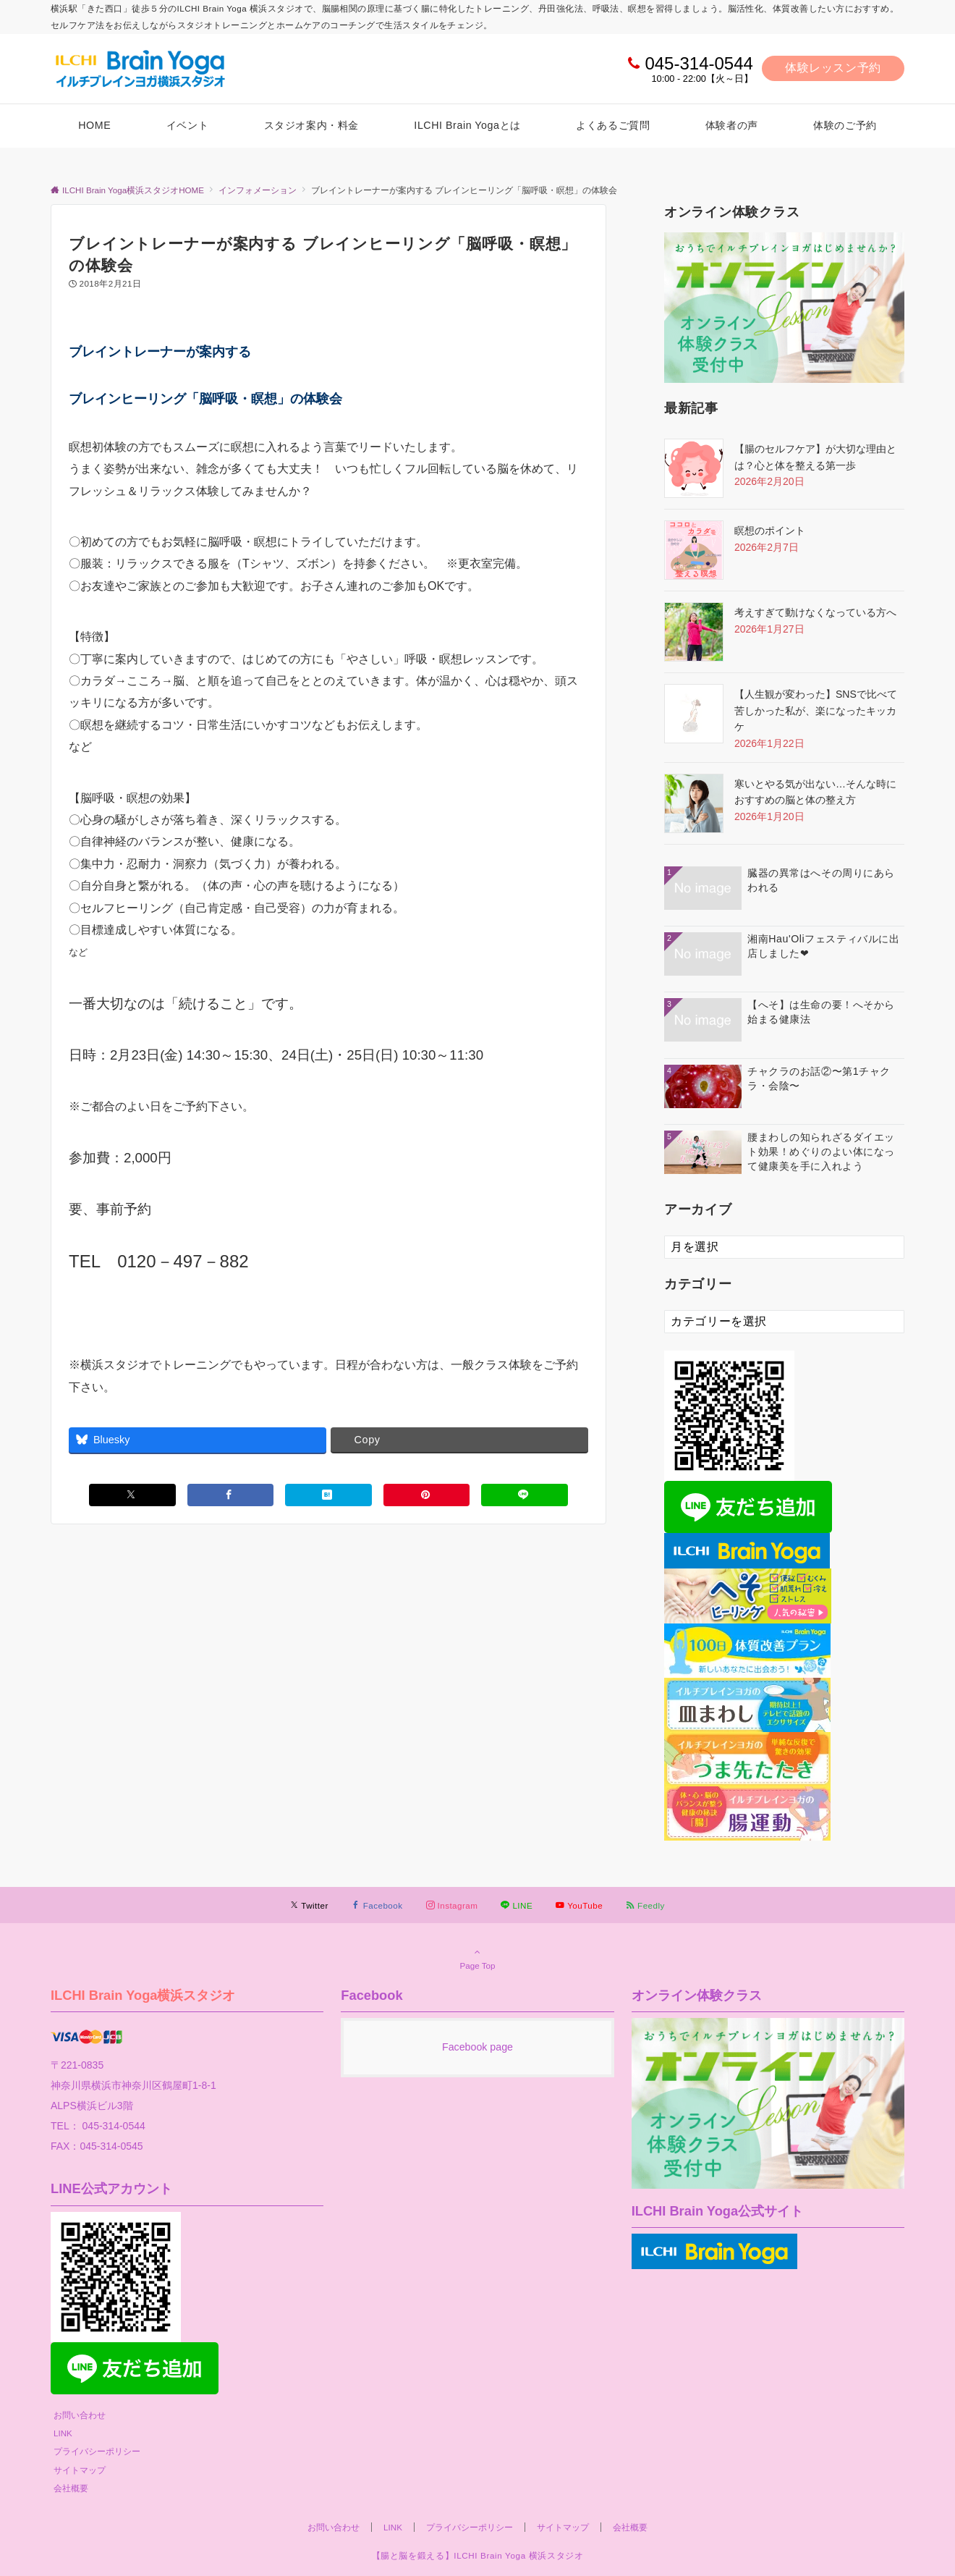  What do you see at coordinates (516, 1905) in the screenshot?
I see `[LINEでフォローする]` at bounding box center [516, 1905].